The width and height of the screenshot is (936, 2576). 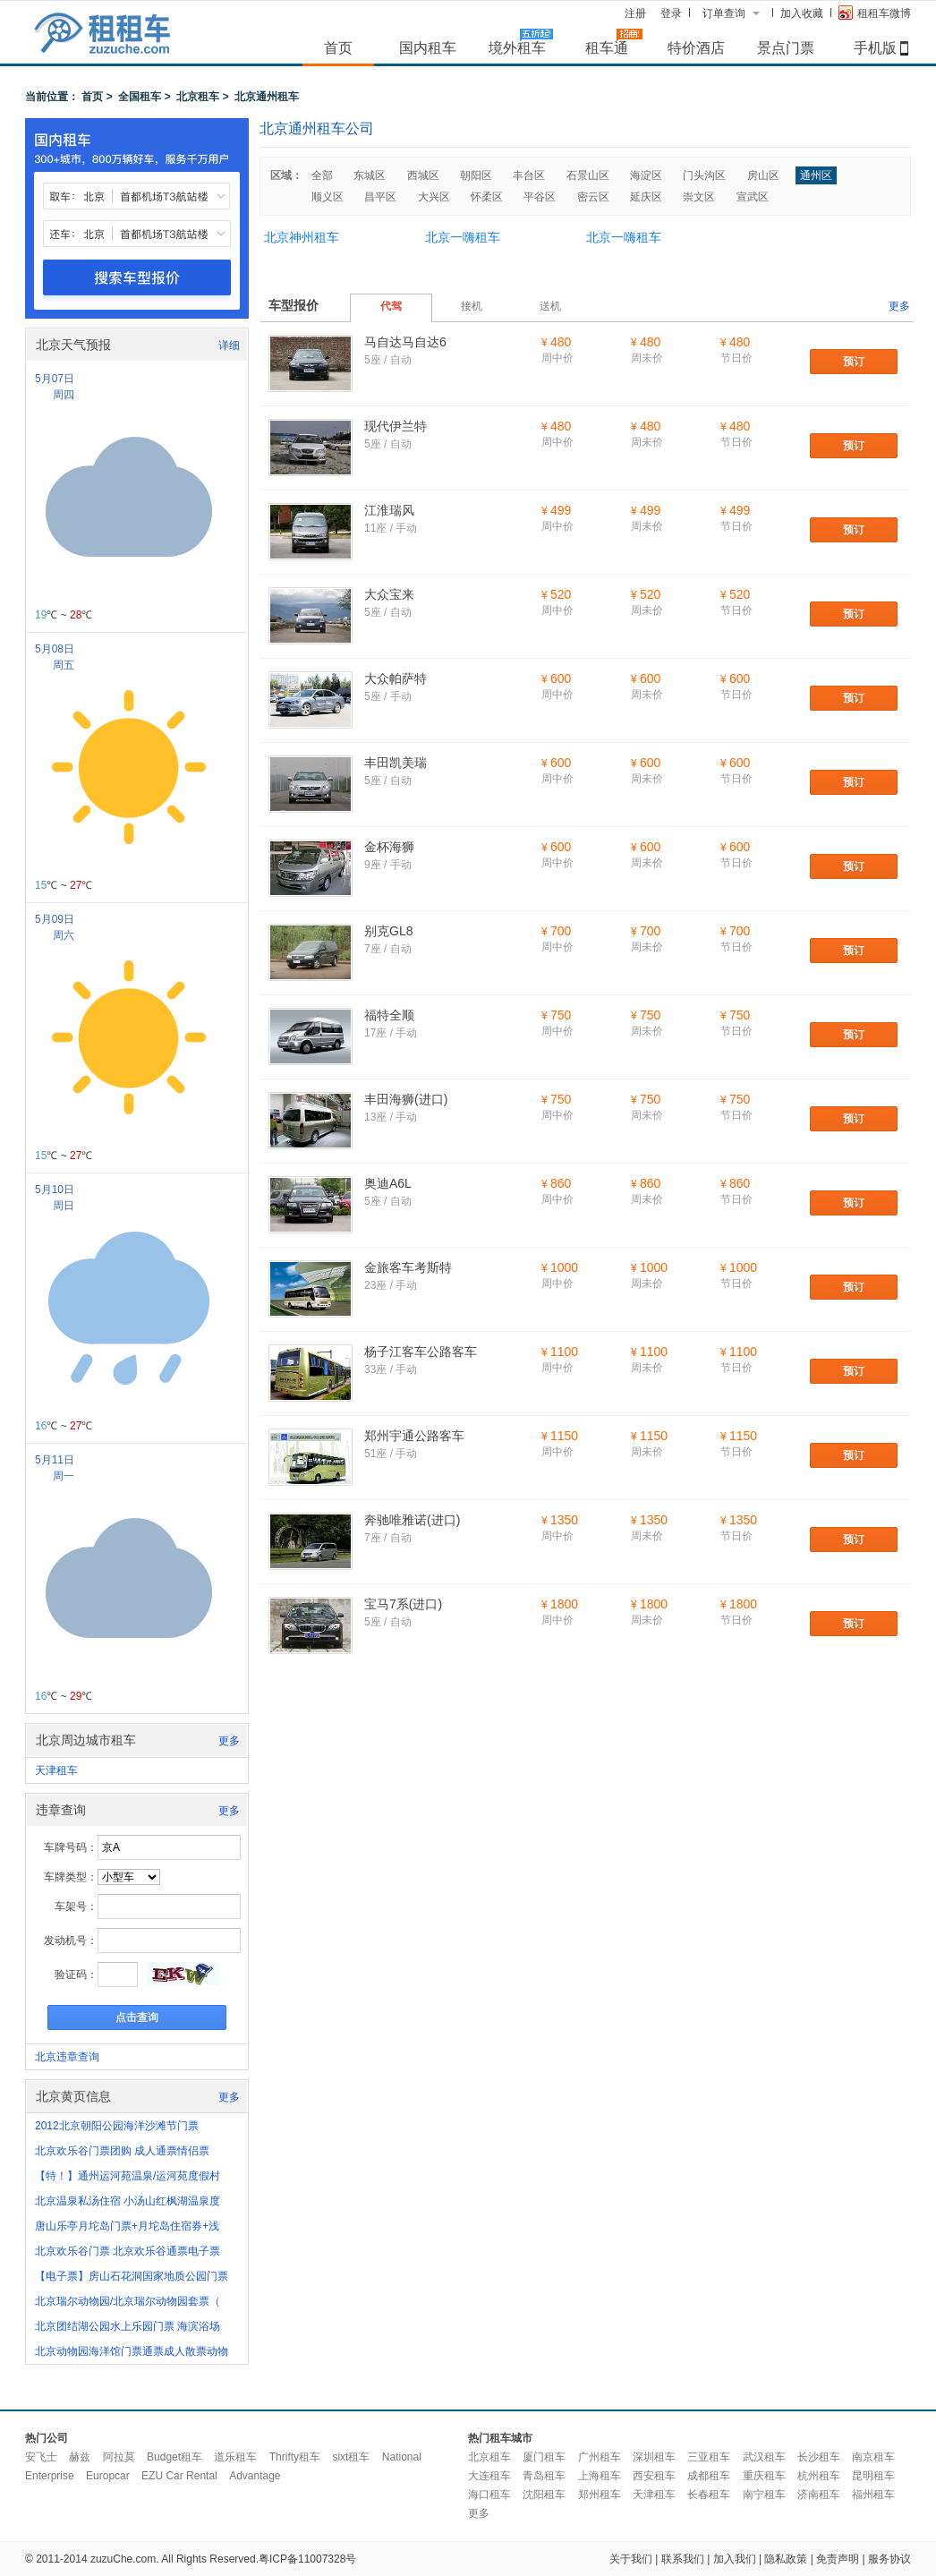 I want to click on 济南租车, so click(x=818, y=2494).